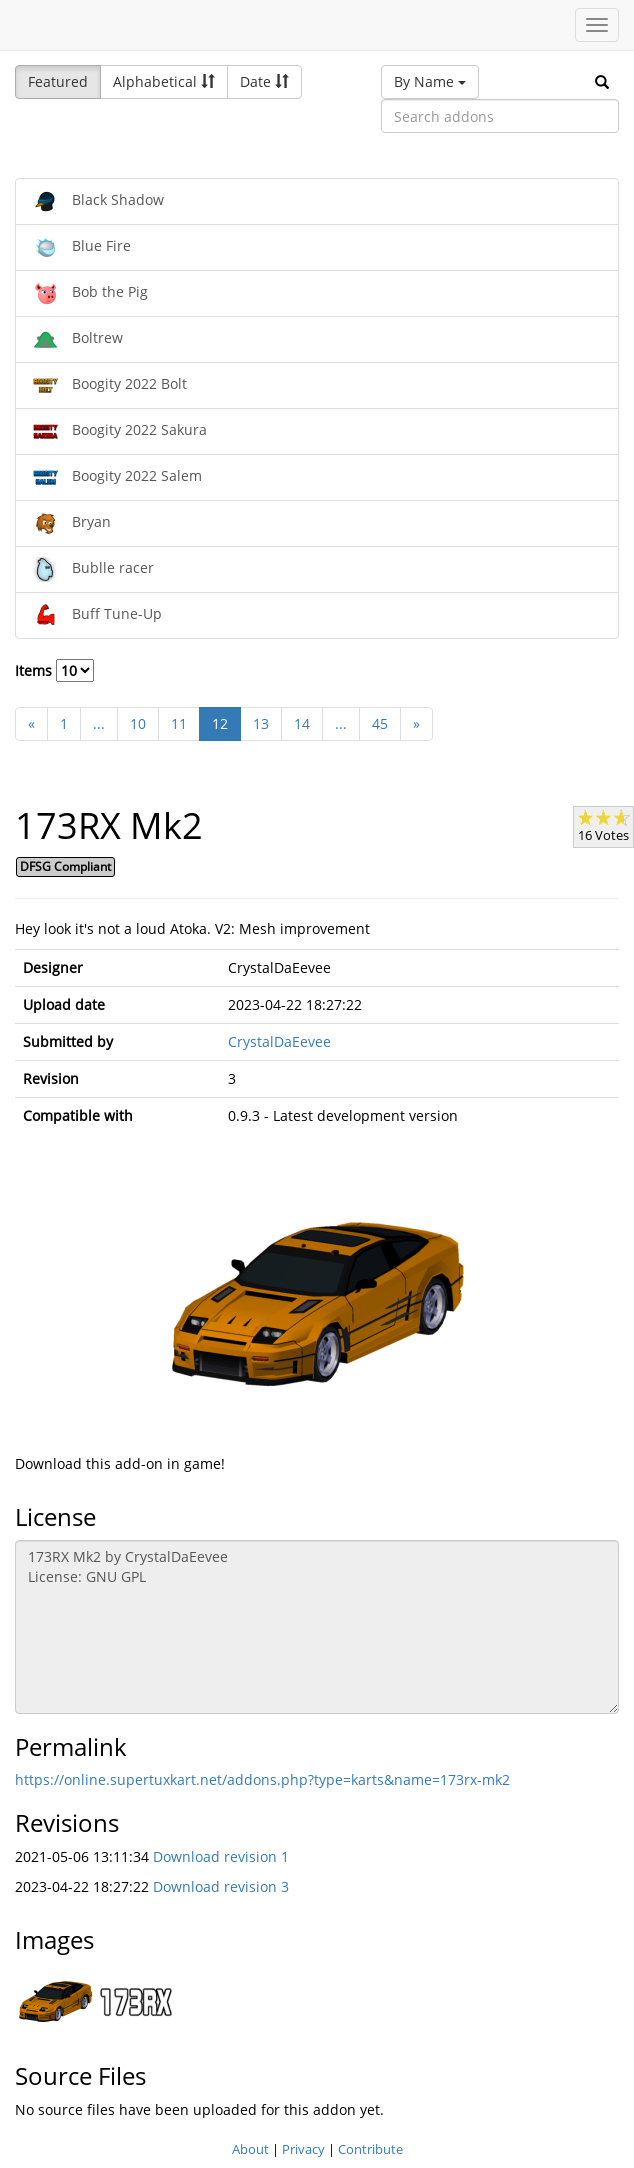 This screenshot has width=634, height=2168. I want to click on Alphabetical, so click(164, 81).